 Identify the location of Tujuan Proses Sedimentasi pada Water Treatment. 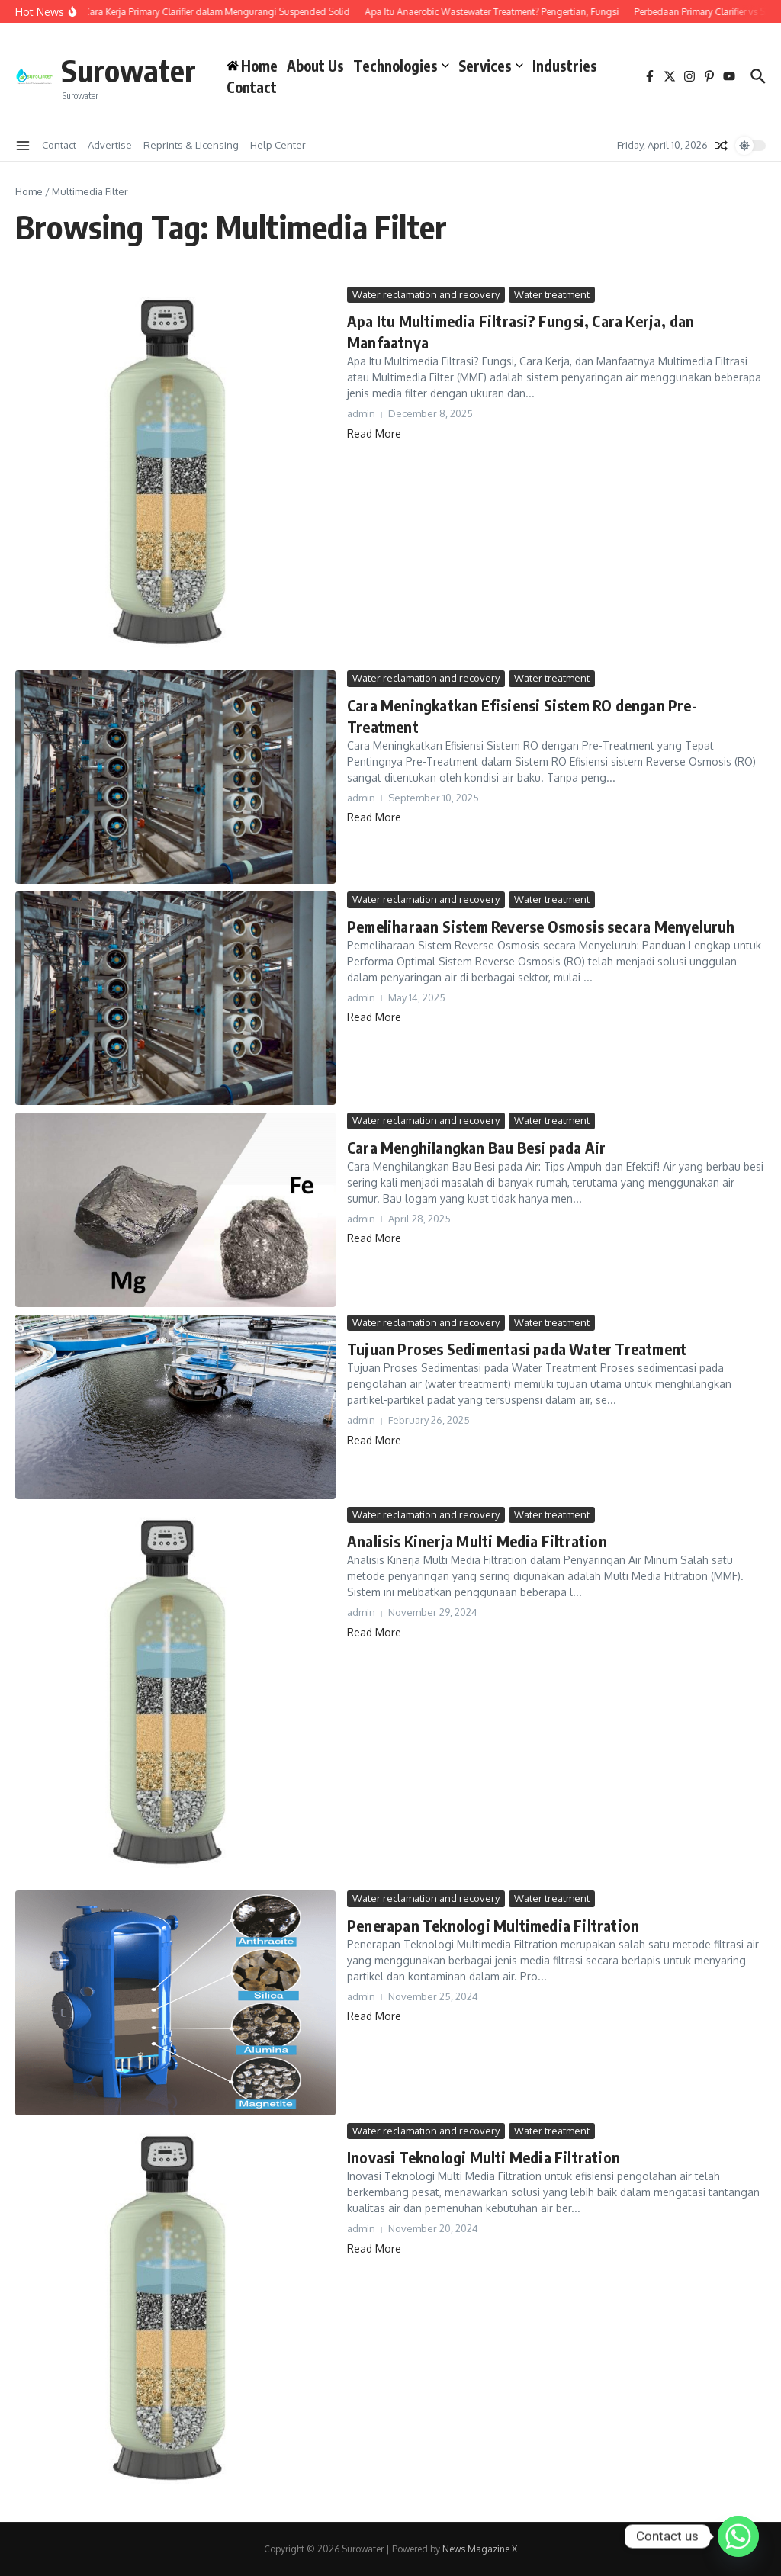
(516, 1348).